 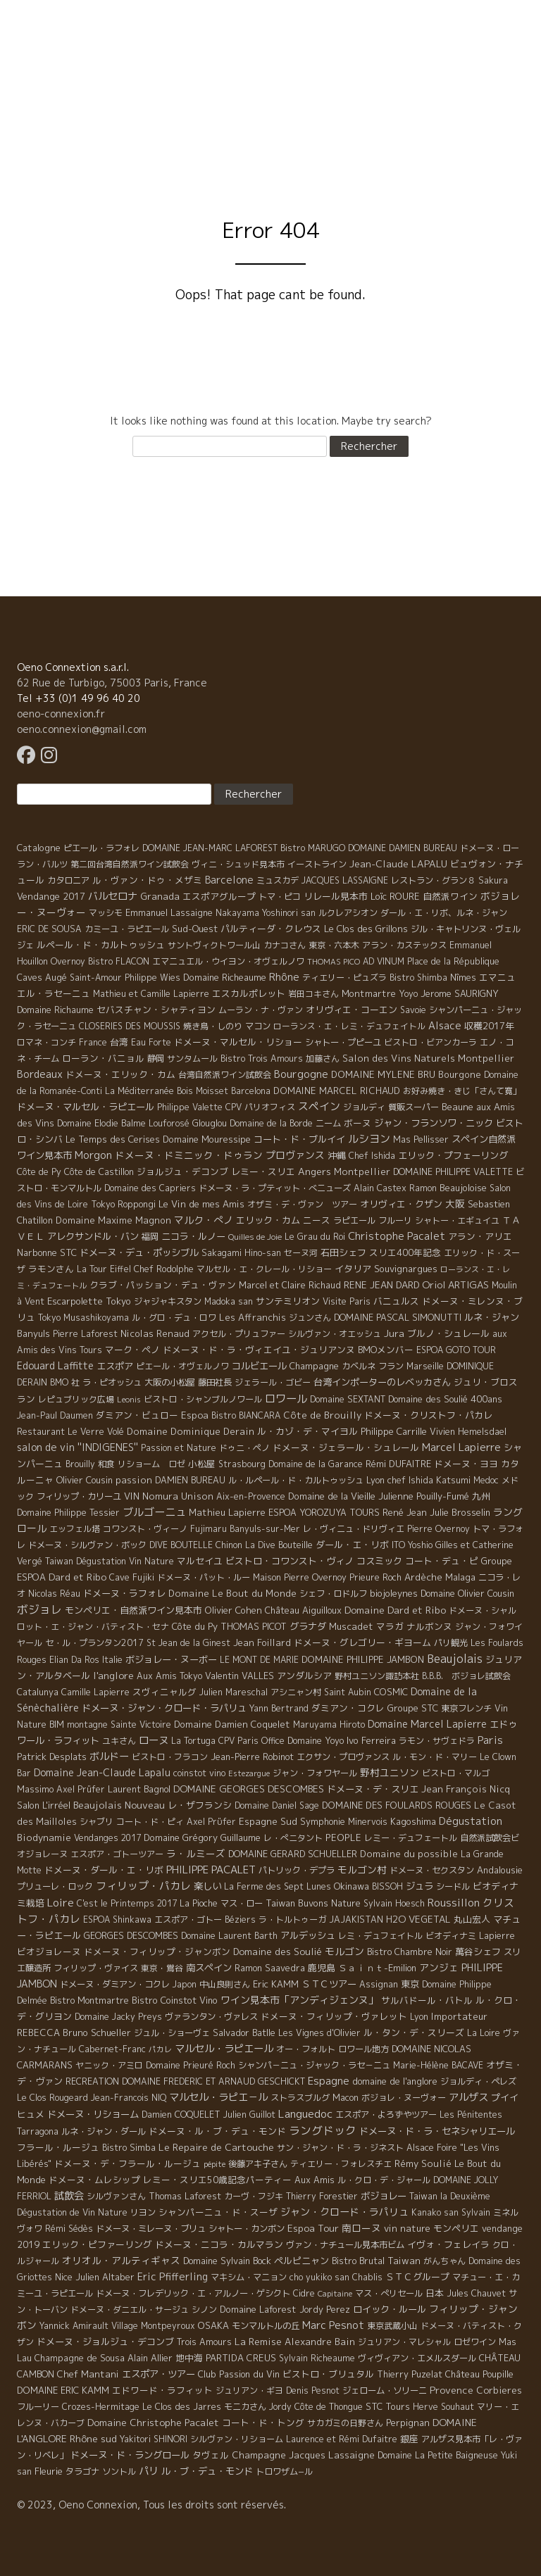 What do you see at coordinates (164, 1691) in the screenshot?
I see `スヴィニャルグ [スヴィニャルグ (7 éléments)]` at bounding box center [164, 1691].